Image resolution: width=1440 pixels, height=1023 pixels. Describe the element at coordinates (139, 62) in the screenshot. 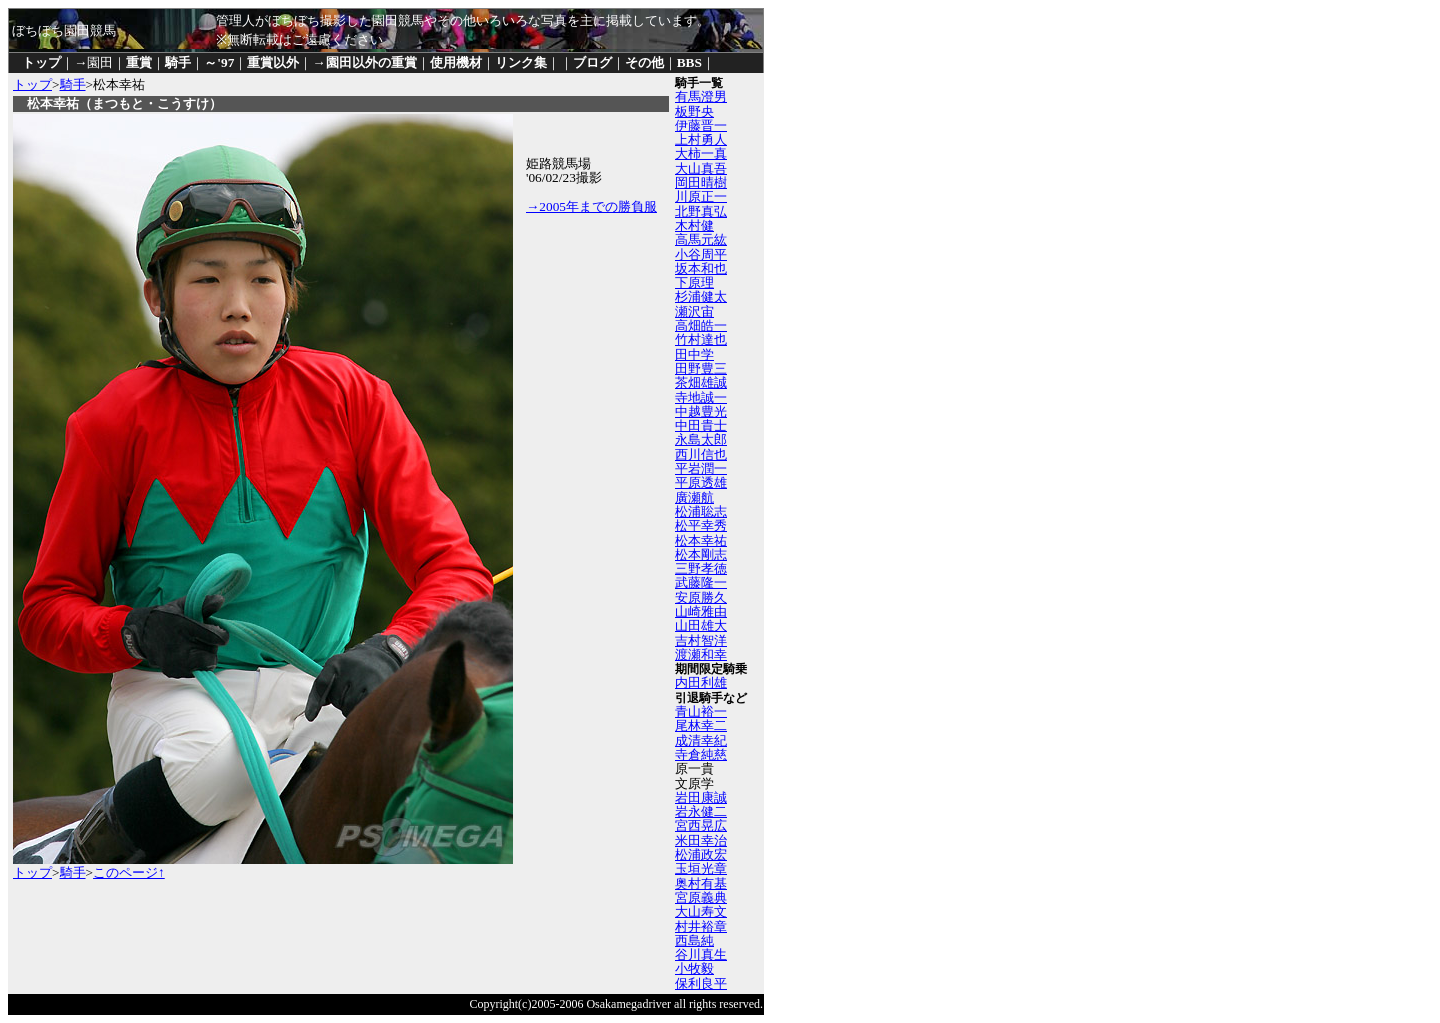

I see `重賞` at that location.